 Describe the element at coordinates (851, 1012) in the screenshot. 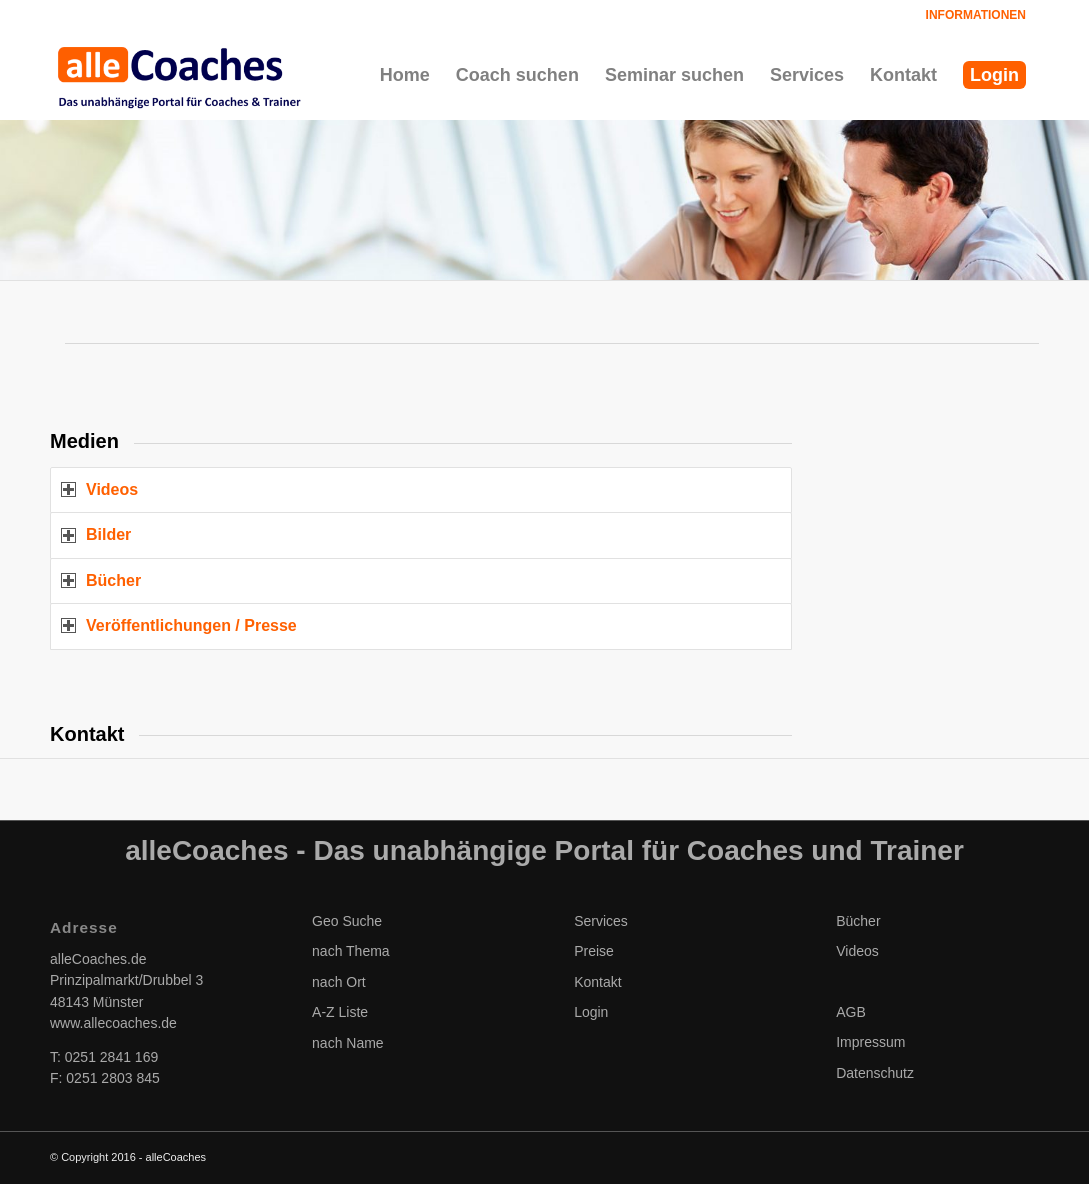

I see `AGB` at that location.